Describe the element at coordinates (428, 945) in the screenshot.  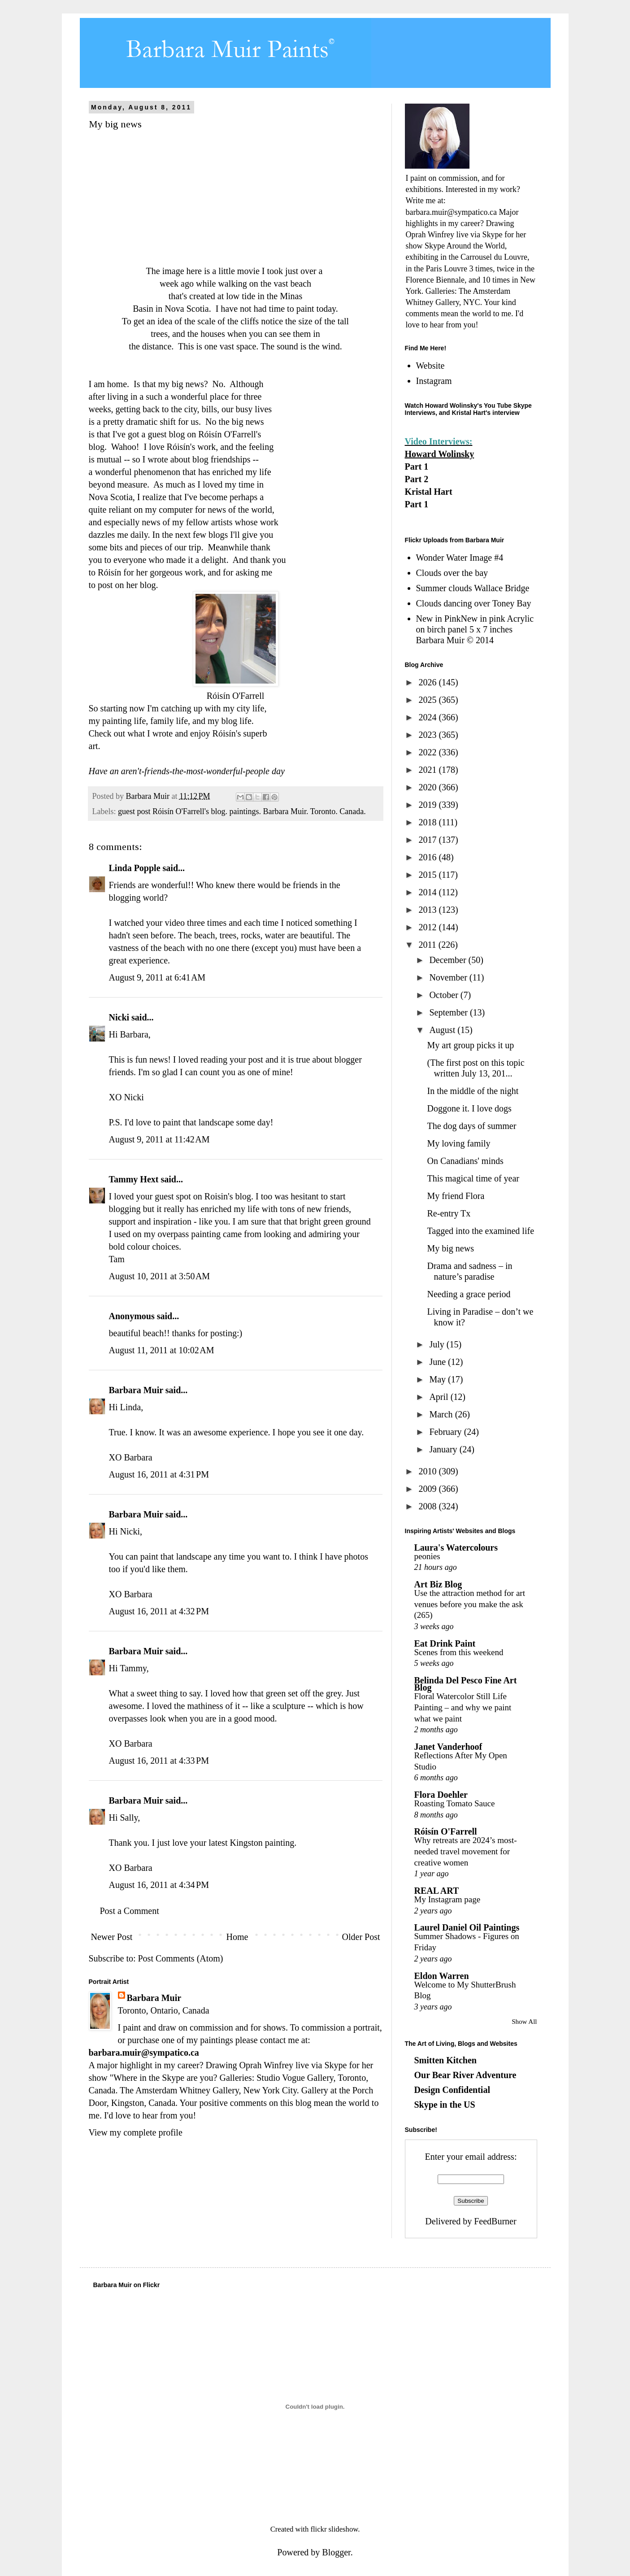
I see `2011` at that location.